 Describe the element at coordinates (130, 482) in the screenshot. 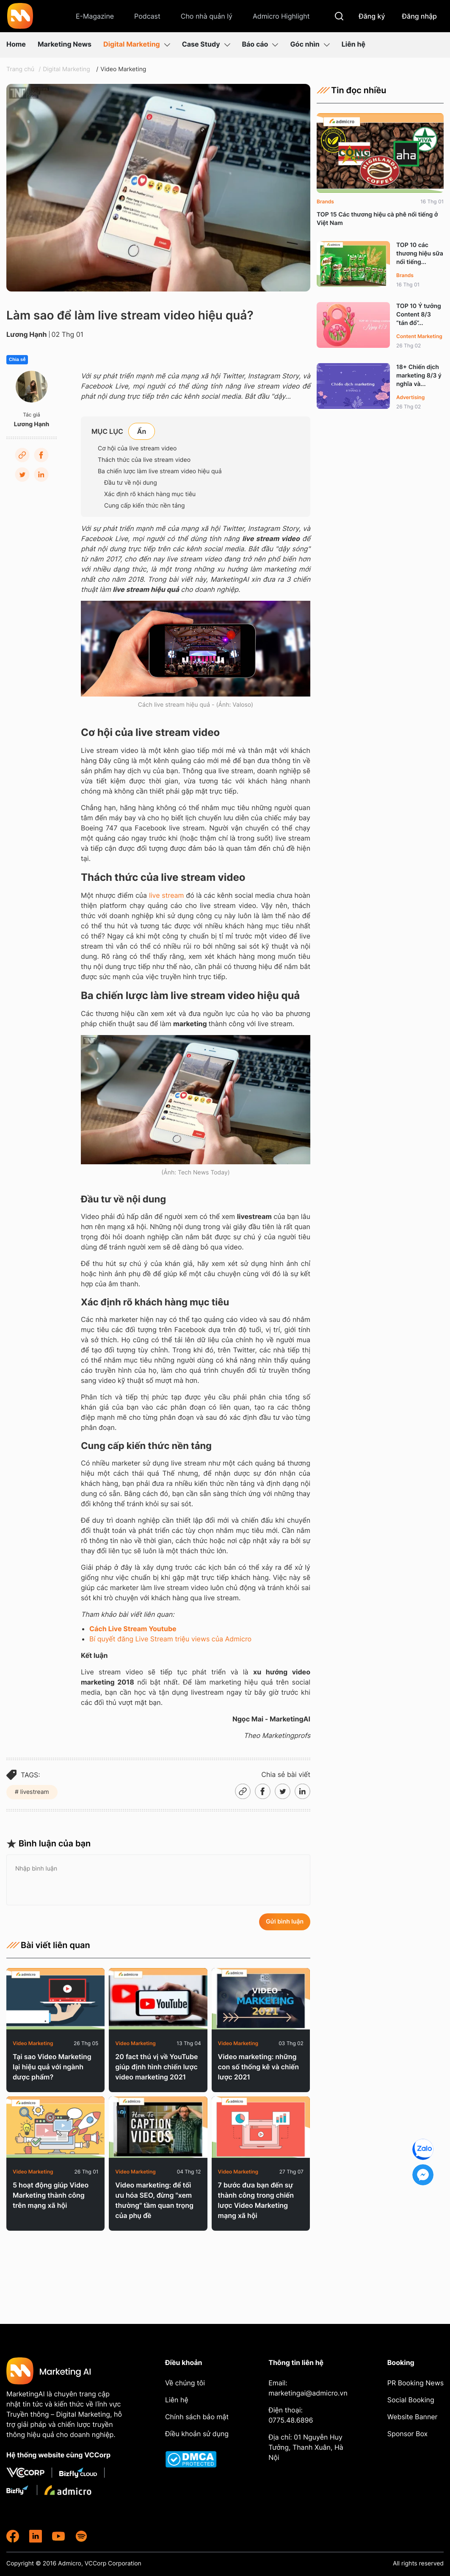

I see `Đầu tư về nội dung` at that location.